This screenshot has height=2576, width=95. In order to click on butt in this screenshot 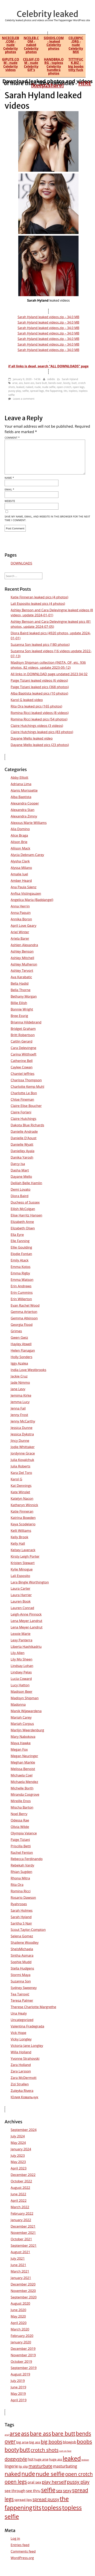, I will do `click(74, 383)`.